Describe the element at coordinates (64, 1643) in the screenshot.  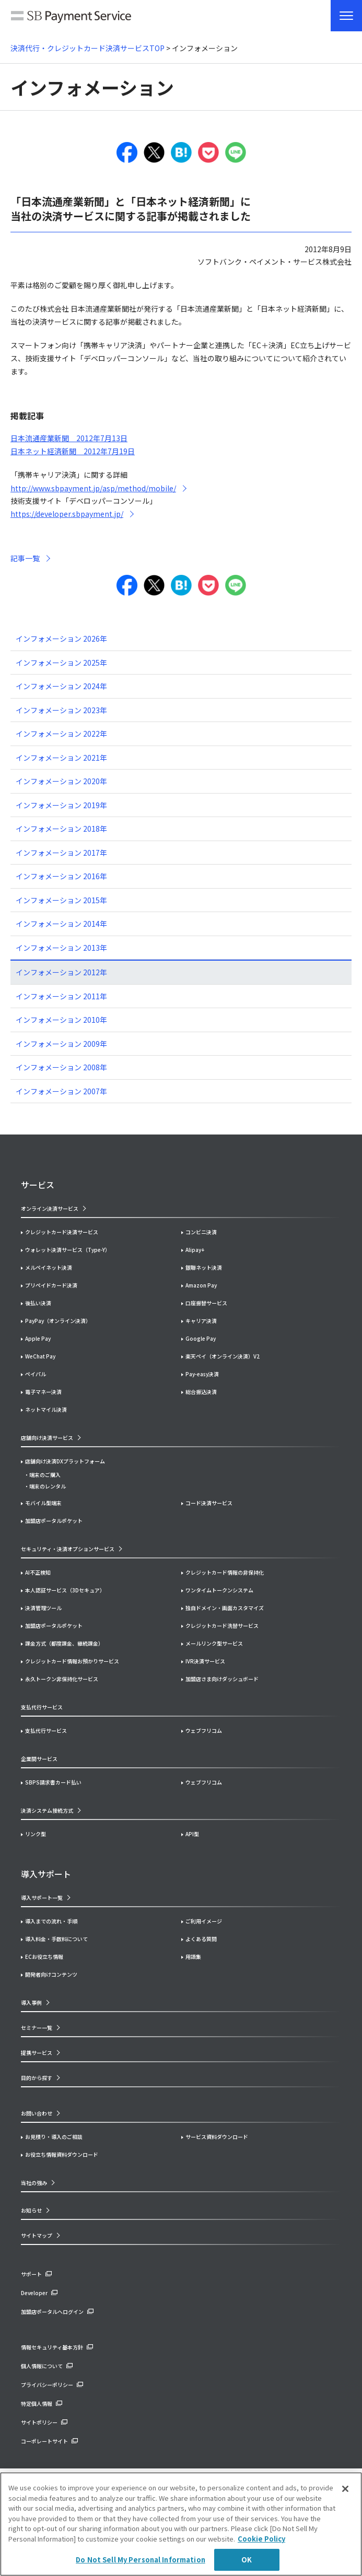
I see `課金方式（都度課金、継続課金）` at that location.